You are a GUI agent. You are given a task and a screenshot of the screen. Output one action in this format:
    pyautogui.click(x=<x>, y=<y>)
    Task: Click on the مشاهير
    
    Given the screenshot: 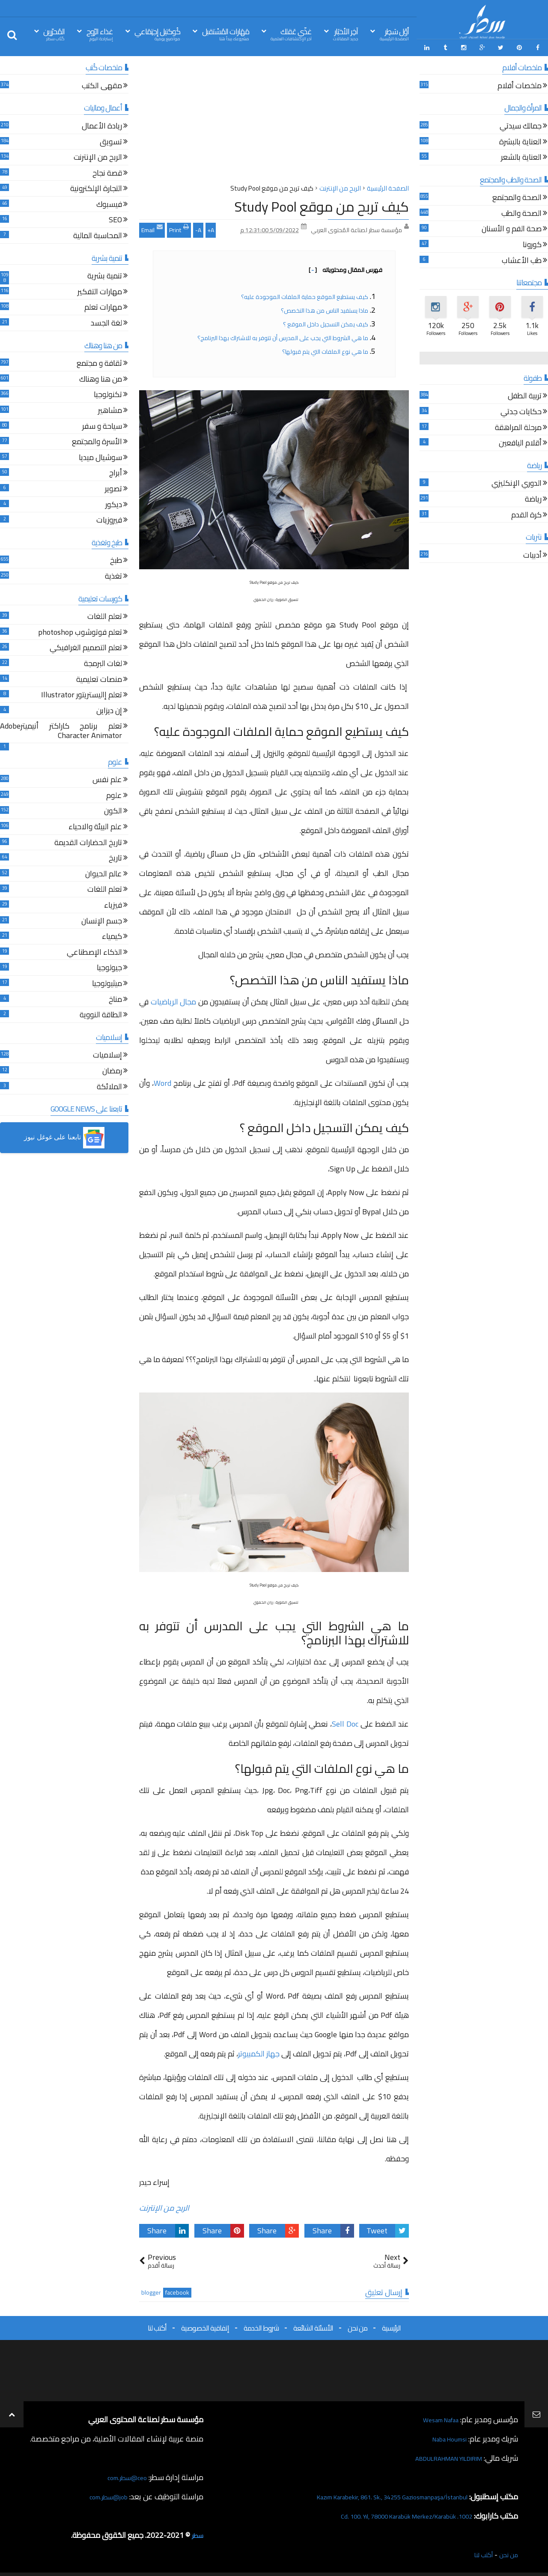 What is the action you would take?
    pyautogui.click(x=110, y=408)
    